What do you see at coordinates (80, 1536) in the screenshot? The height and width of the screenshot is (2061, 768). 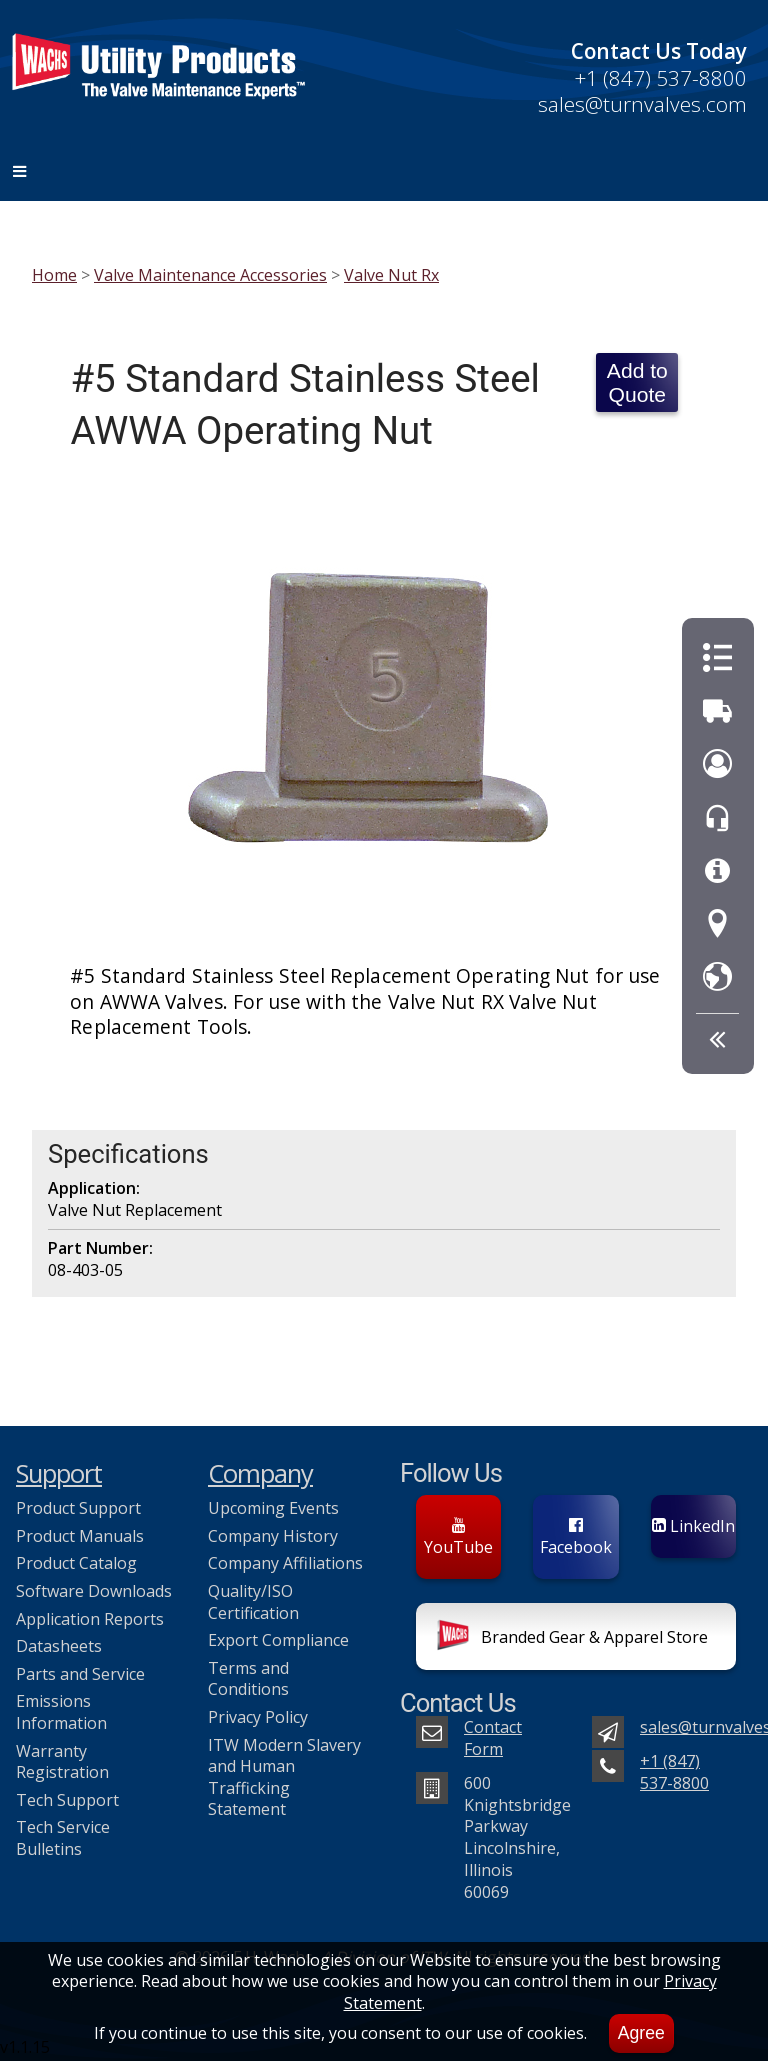 I see `Product Manuals` at bounding box center [80, 1536].